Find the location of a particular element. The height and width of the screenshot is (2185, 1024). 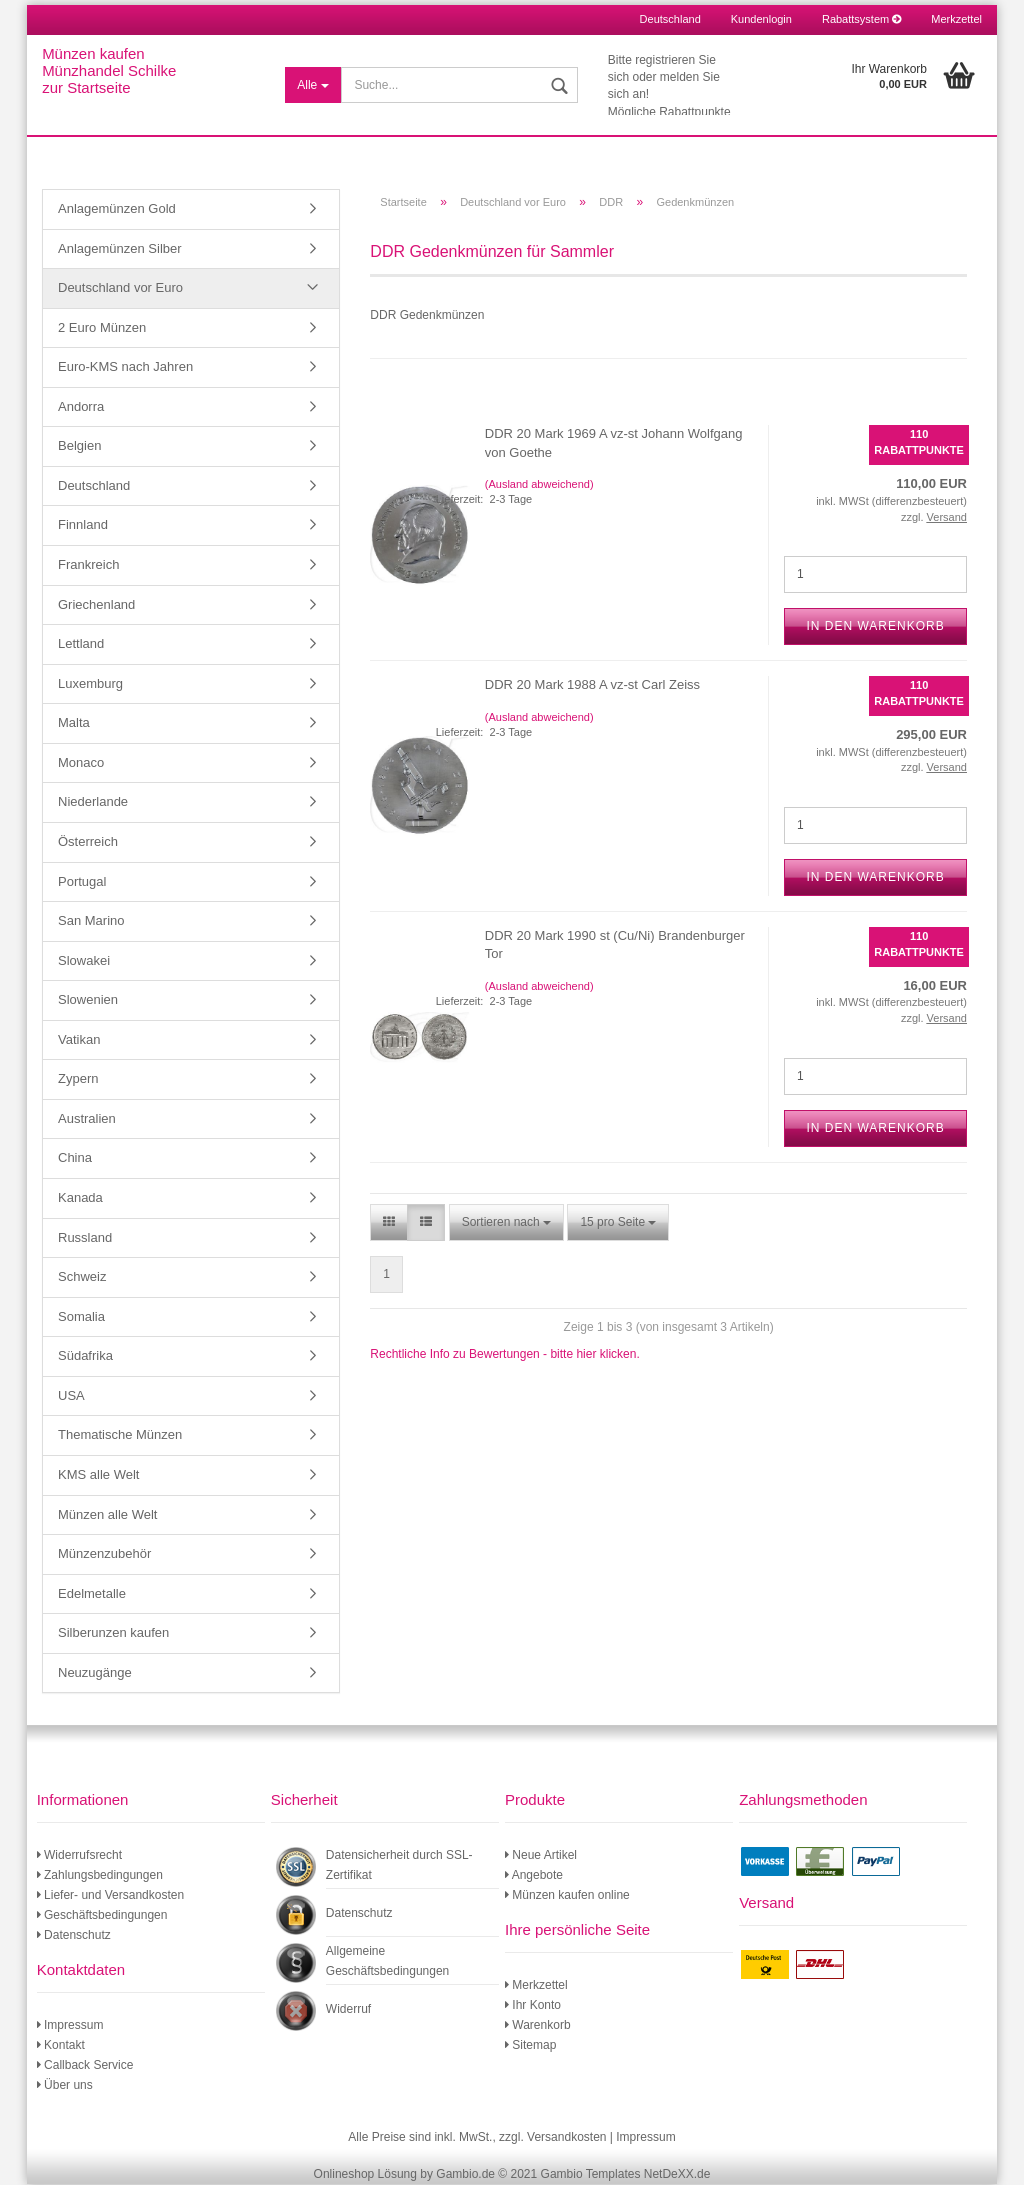

Südafrika is located at coordinates (85, 1356).